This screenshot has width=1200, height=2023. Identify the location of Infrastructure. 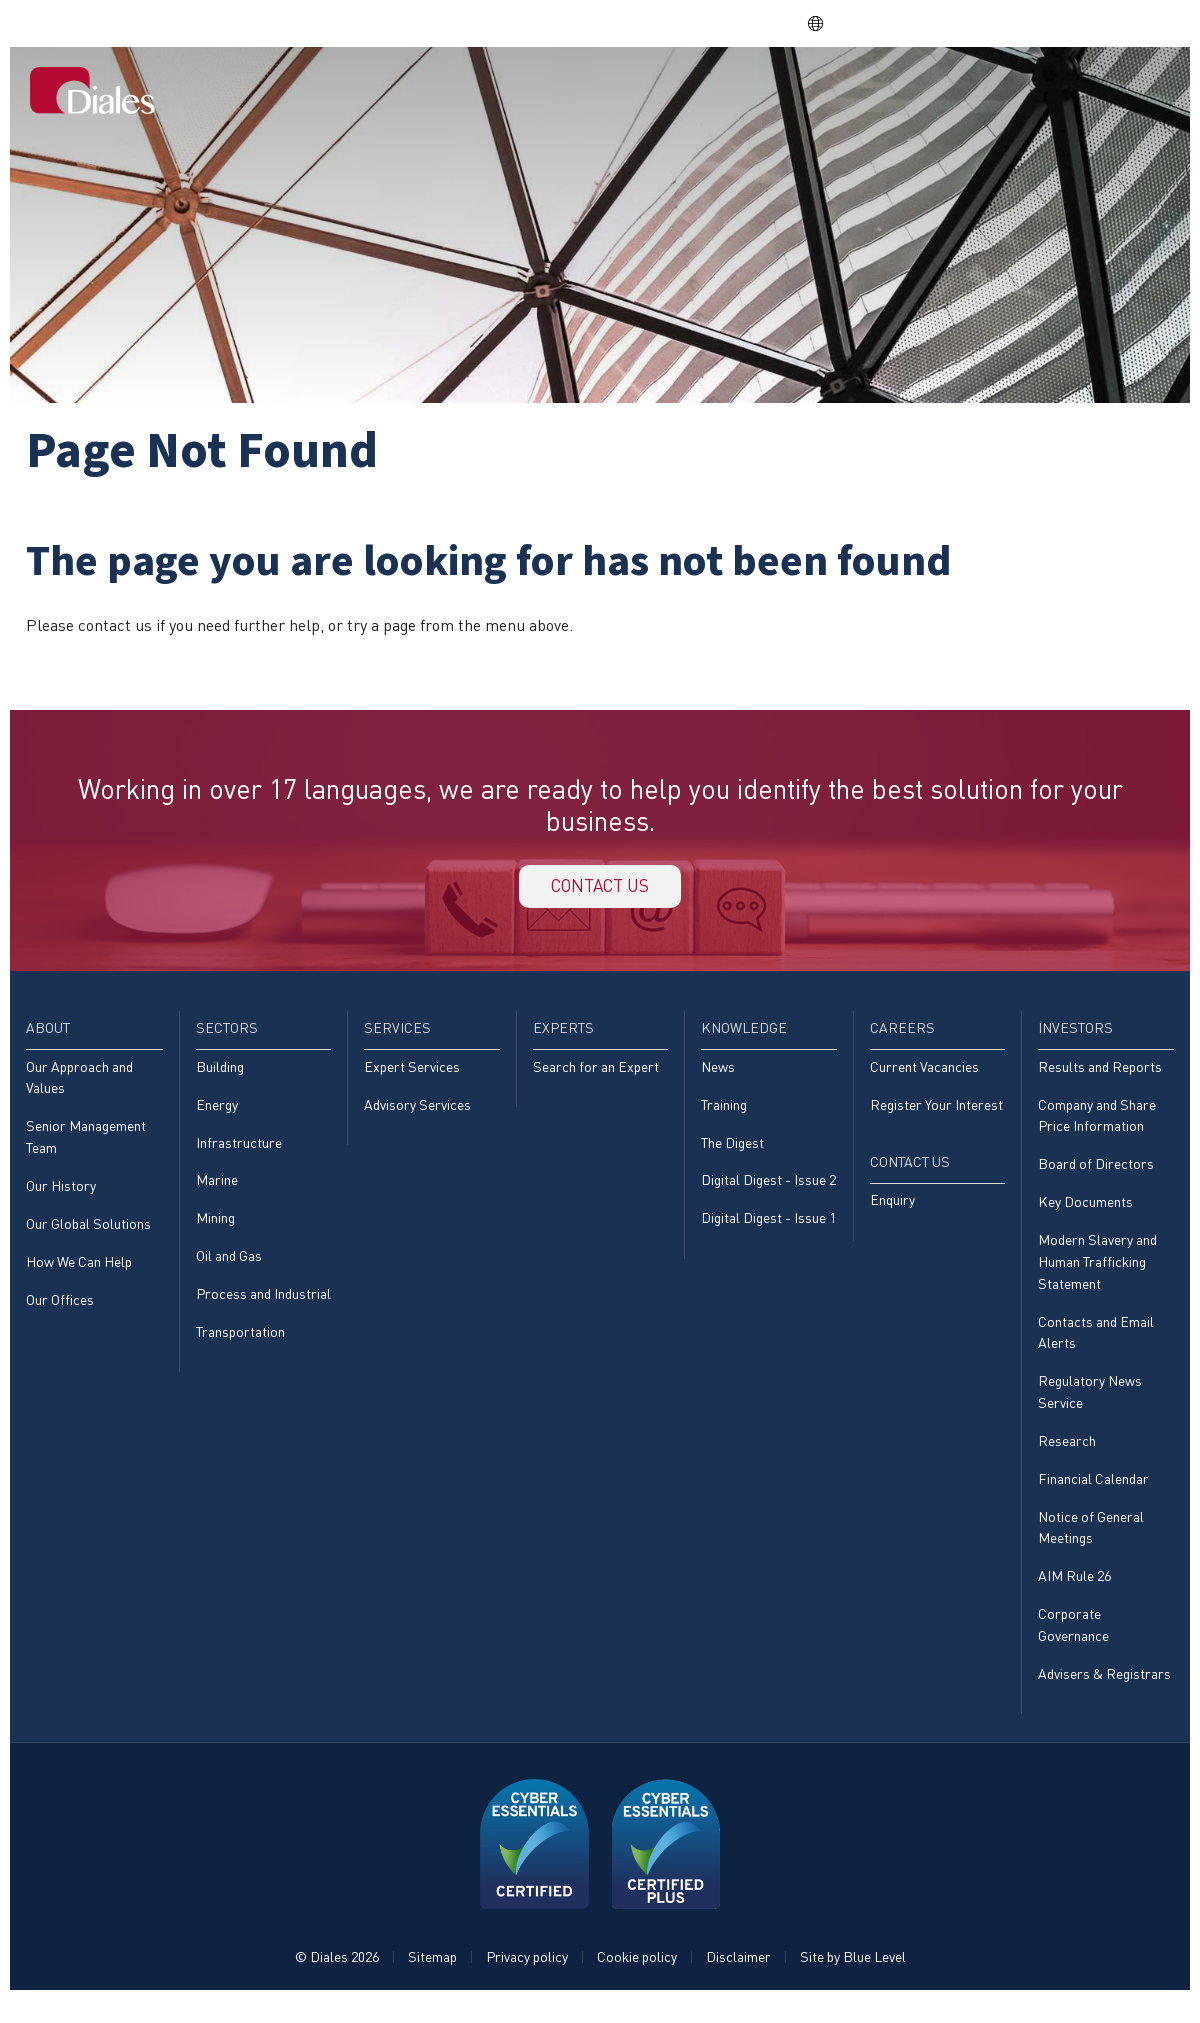
(239, 1152).